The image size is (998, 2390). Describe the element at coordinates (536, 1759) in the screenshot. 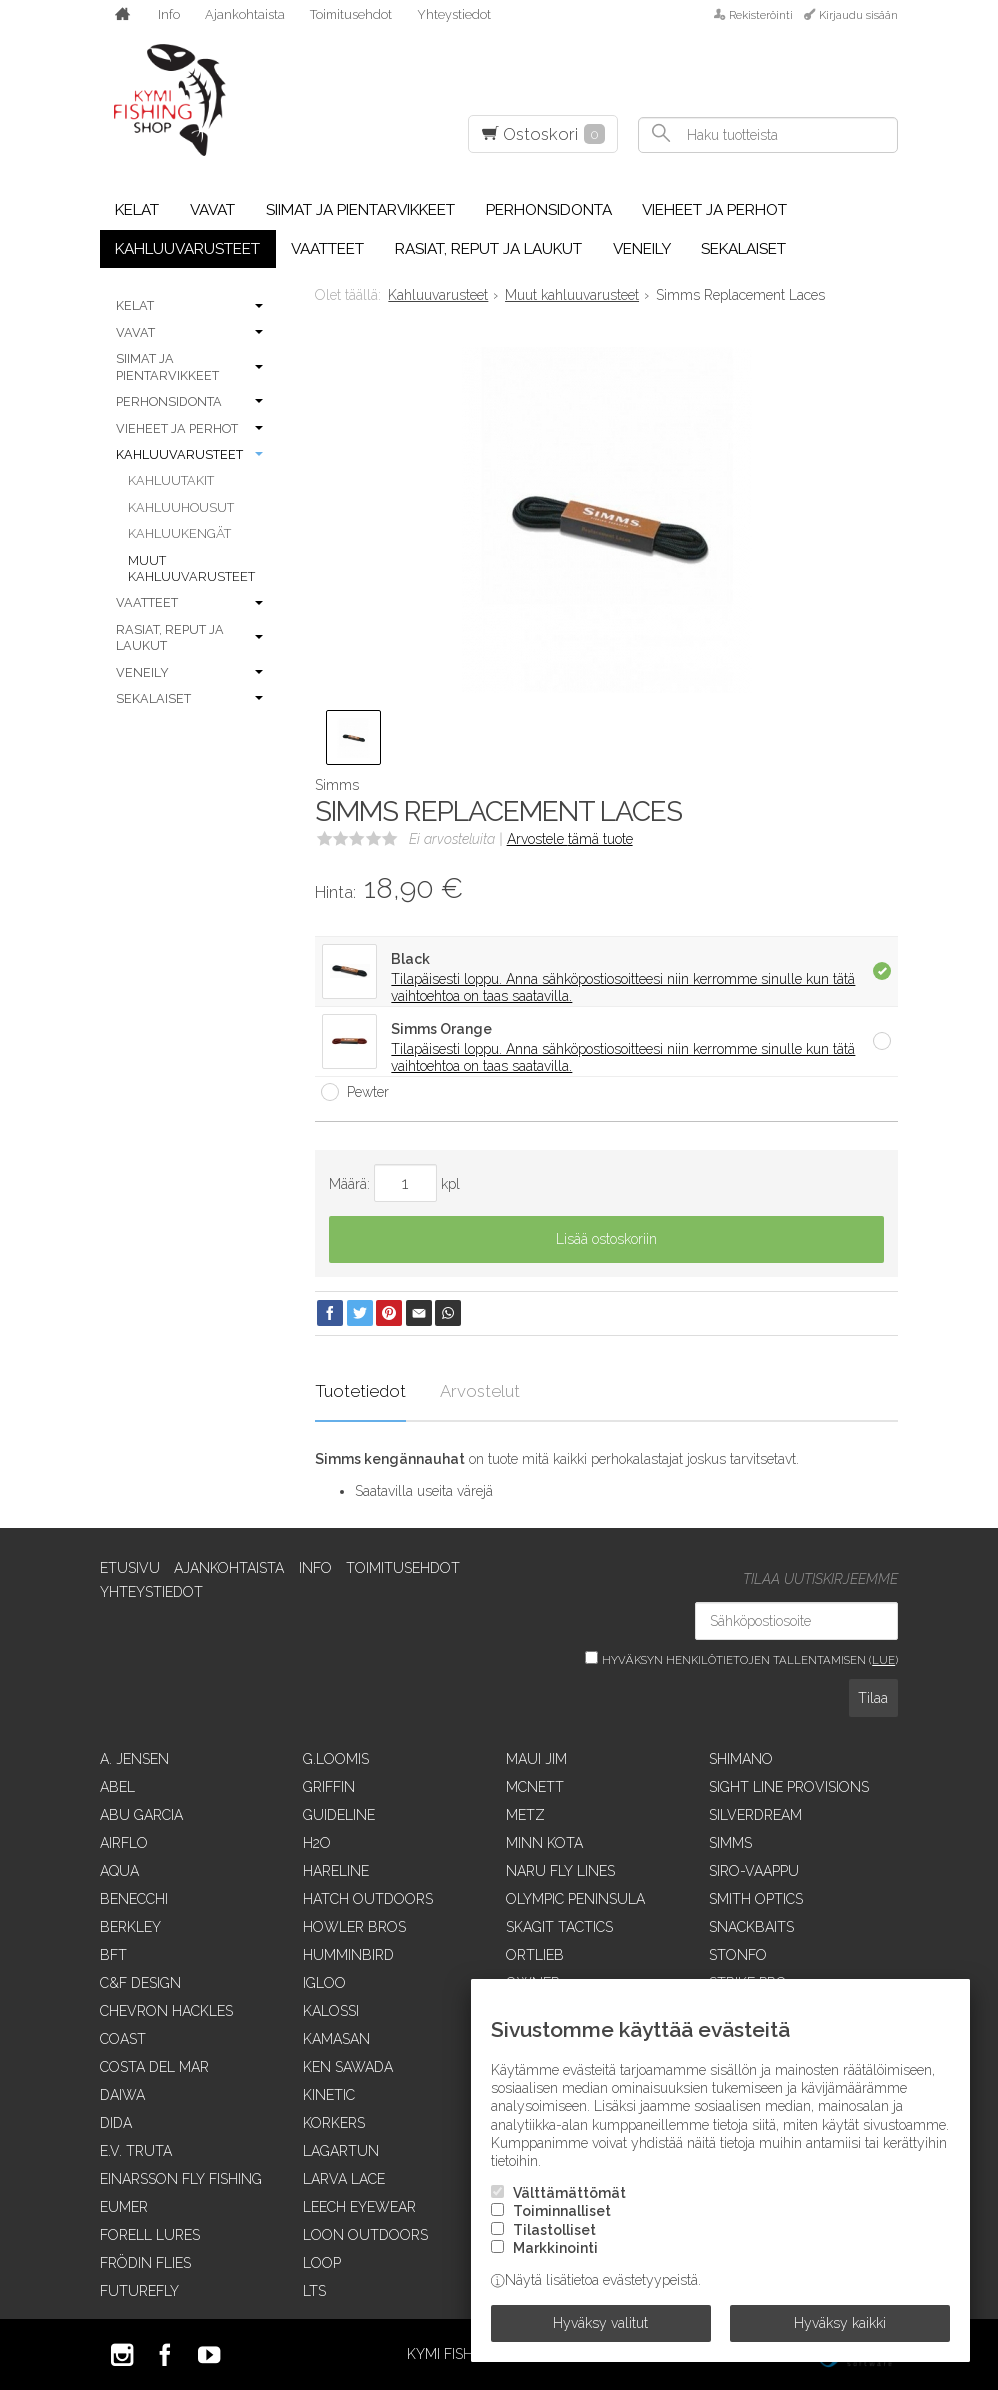

I see `Maui Jim` at that location.